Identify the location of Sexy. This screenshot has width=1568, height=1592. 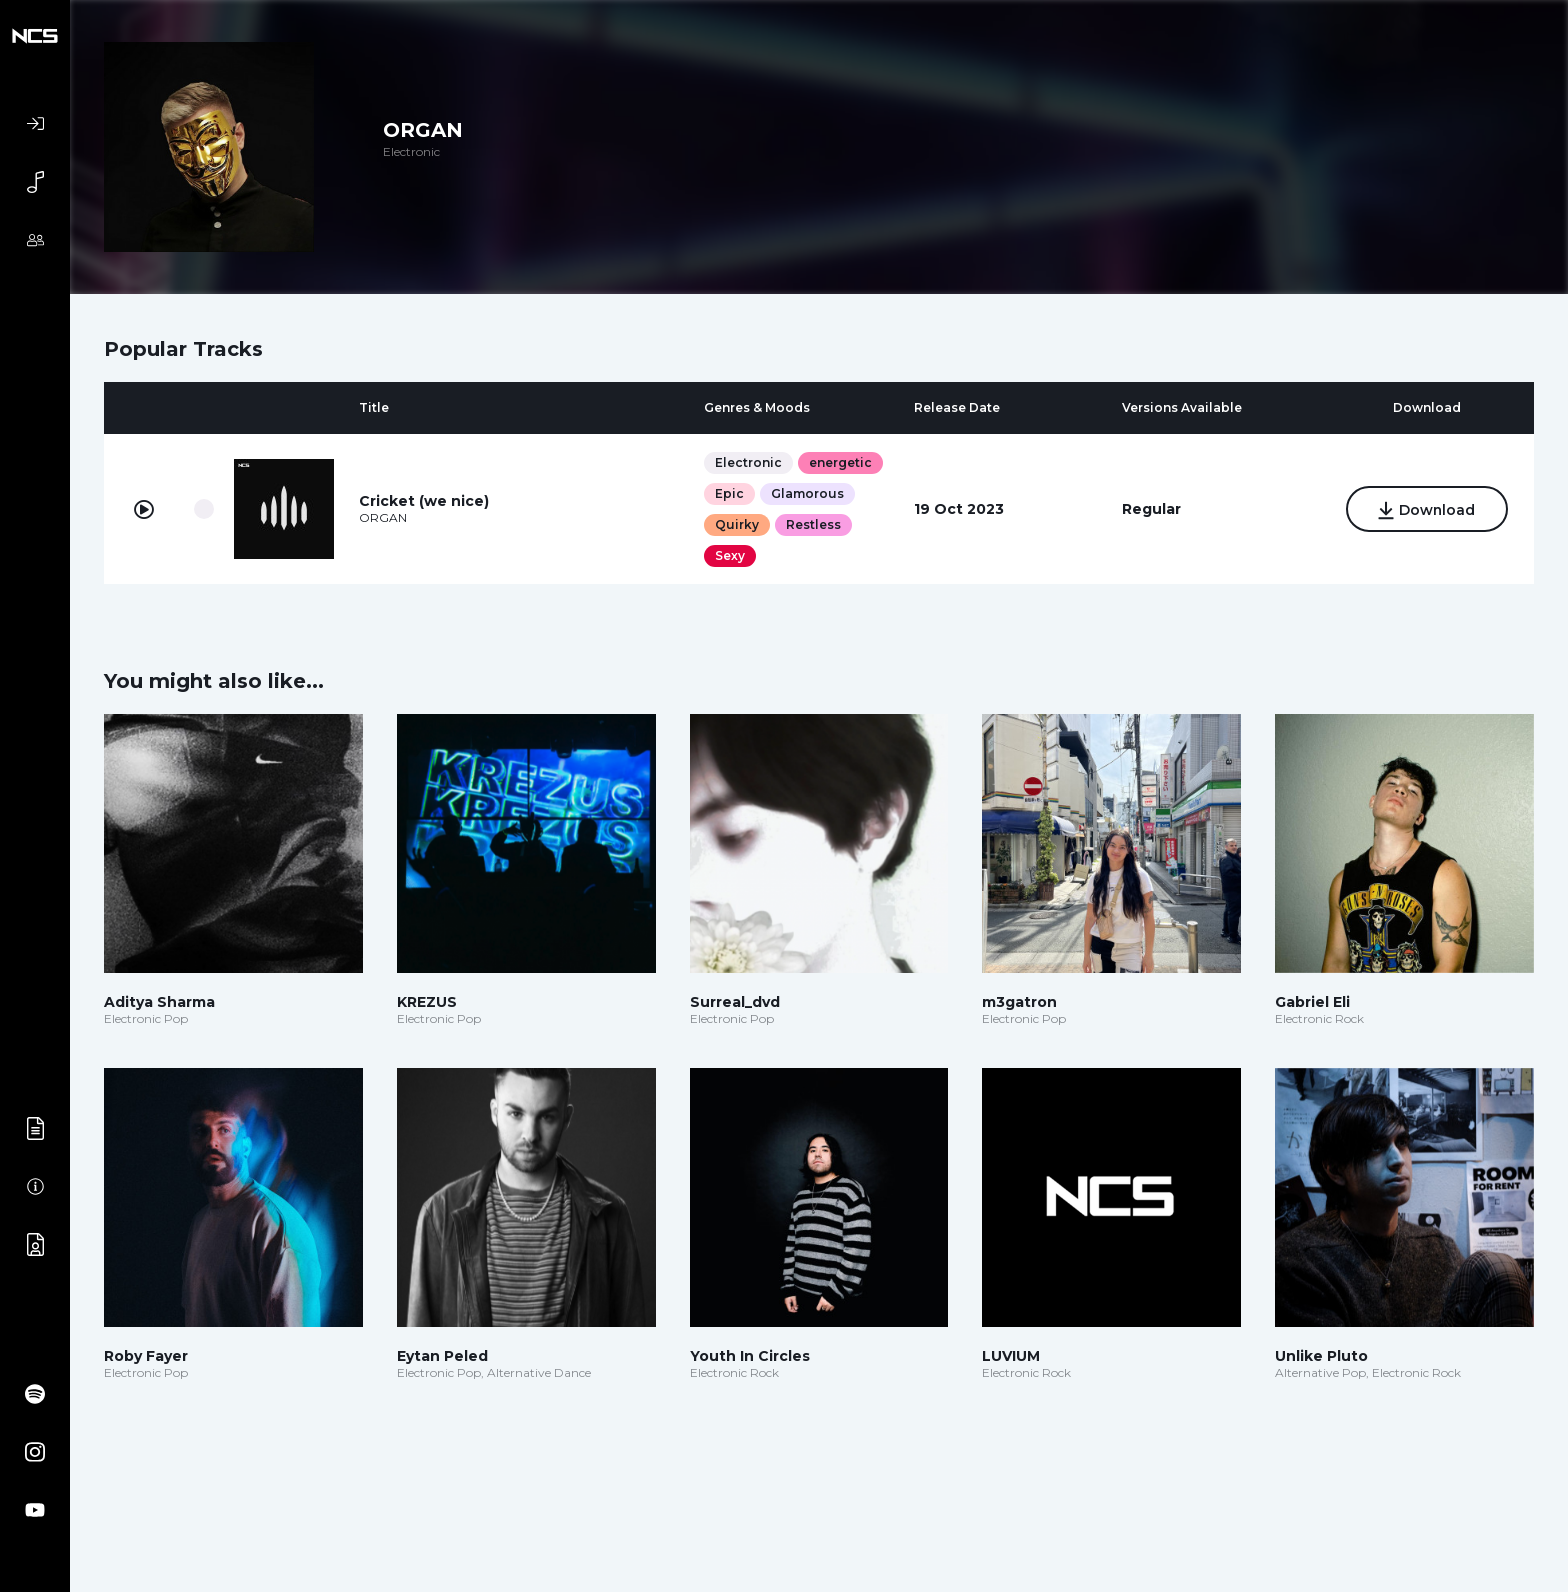
(730, 555).